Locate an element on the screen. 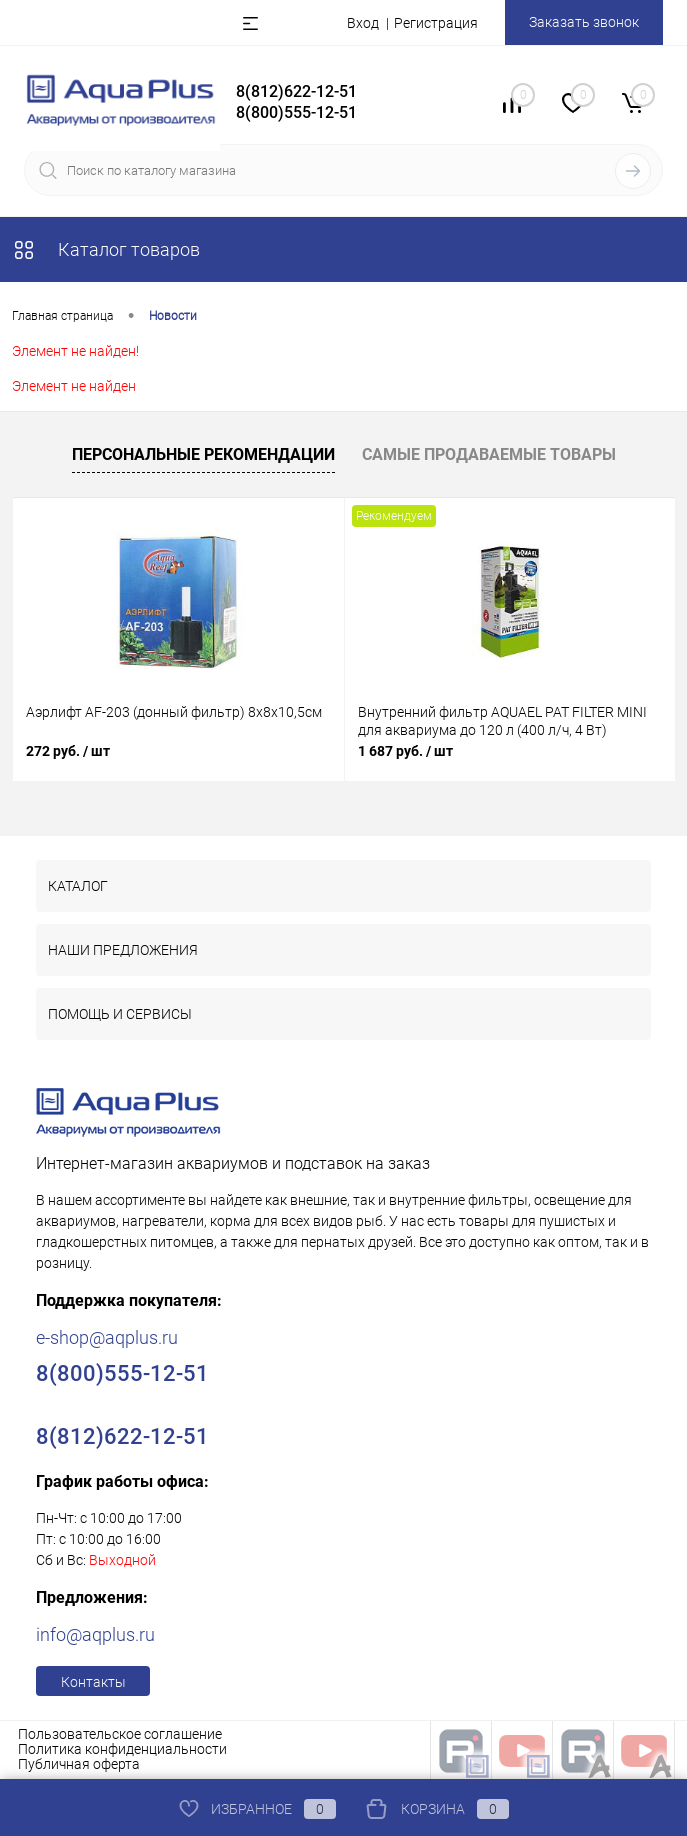 The image size is (687, 1836). 272 руб. is located at coordinates (68, 751).